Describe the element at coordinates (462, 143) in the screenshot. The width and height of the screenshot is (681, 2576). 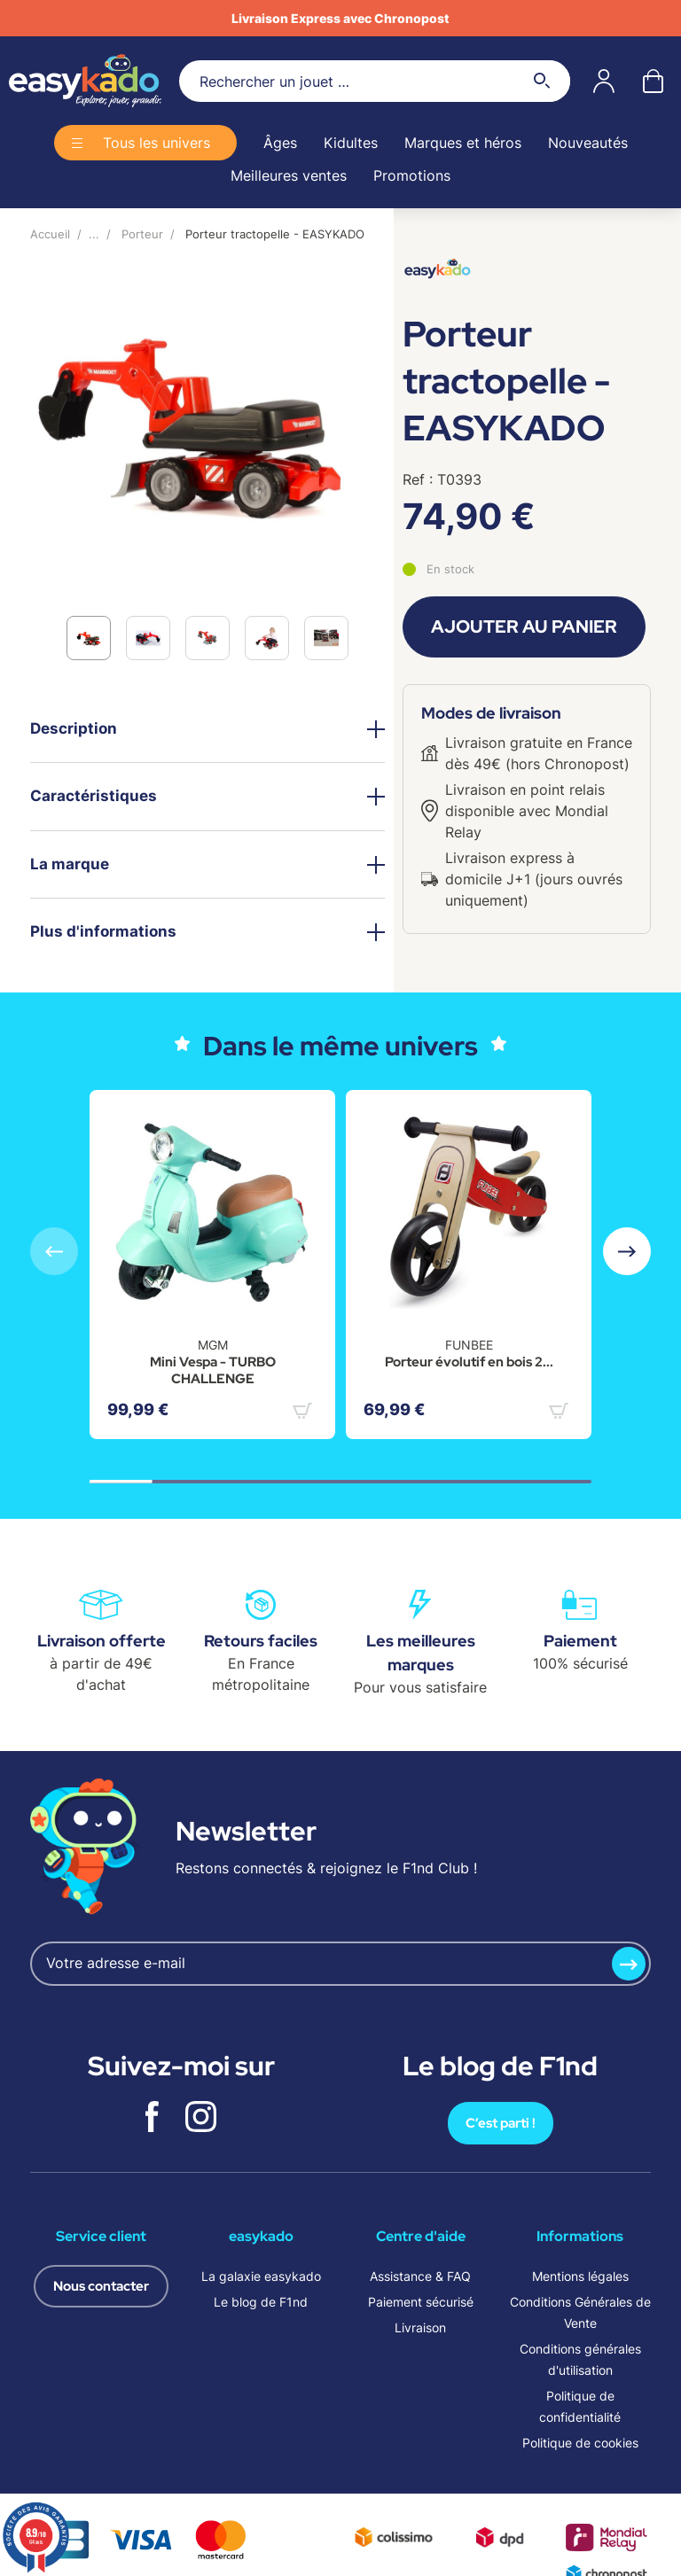
I see `Marques et héros` at that location.